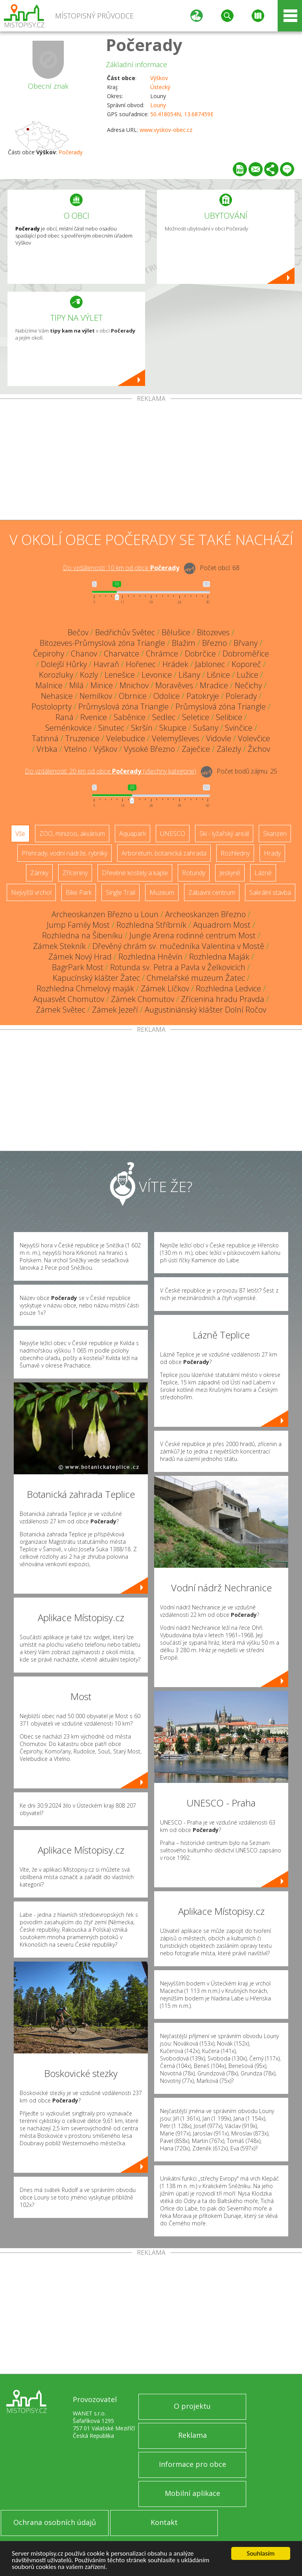  What do you see at coordinates (82, 738) in the screenshot?
I see `Truzenice` at bounding box center [82, 738].